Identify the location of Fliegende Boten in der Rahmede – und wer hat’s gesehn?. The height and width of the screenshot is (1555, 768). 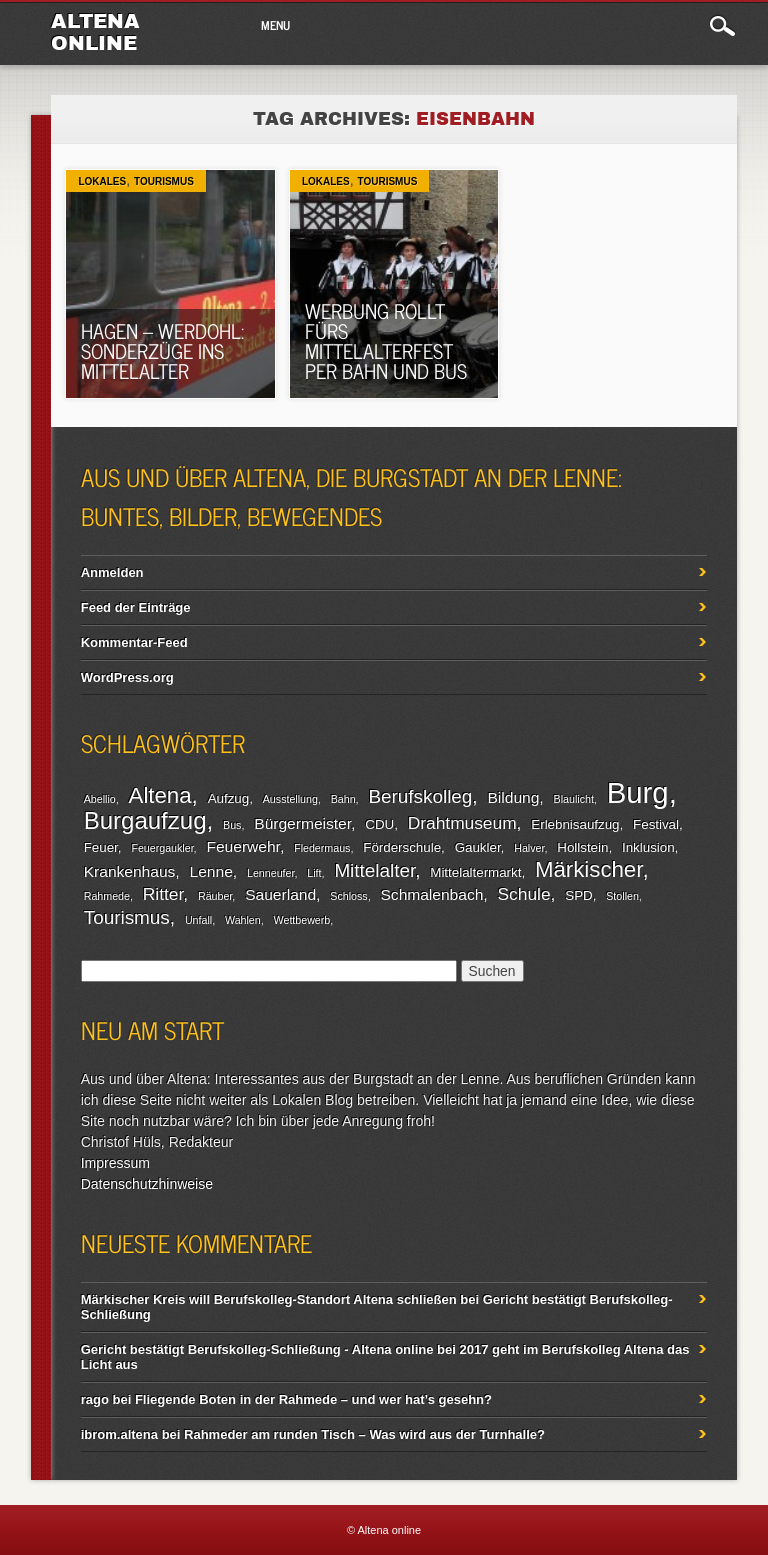
(313, 1399).